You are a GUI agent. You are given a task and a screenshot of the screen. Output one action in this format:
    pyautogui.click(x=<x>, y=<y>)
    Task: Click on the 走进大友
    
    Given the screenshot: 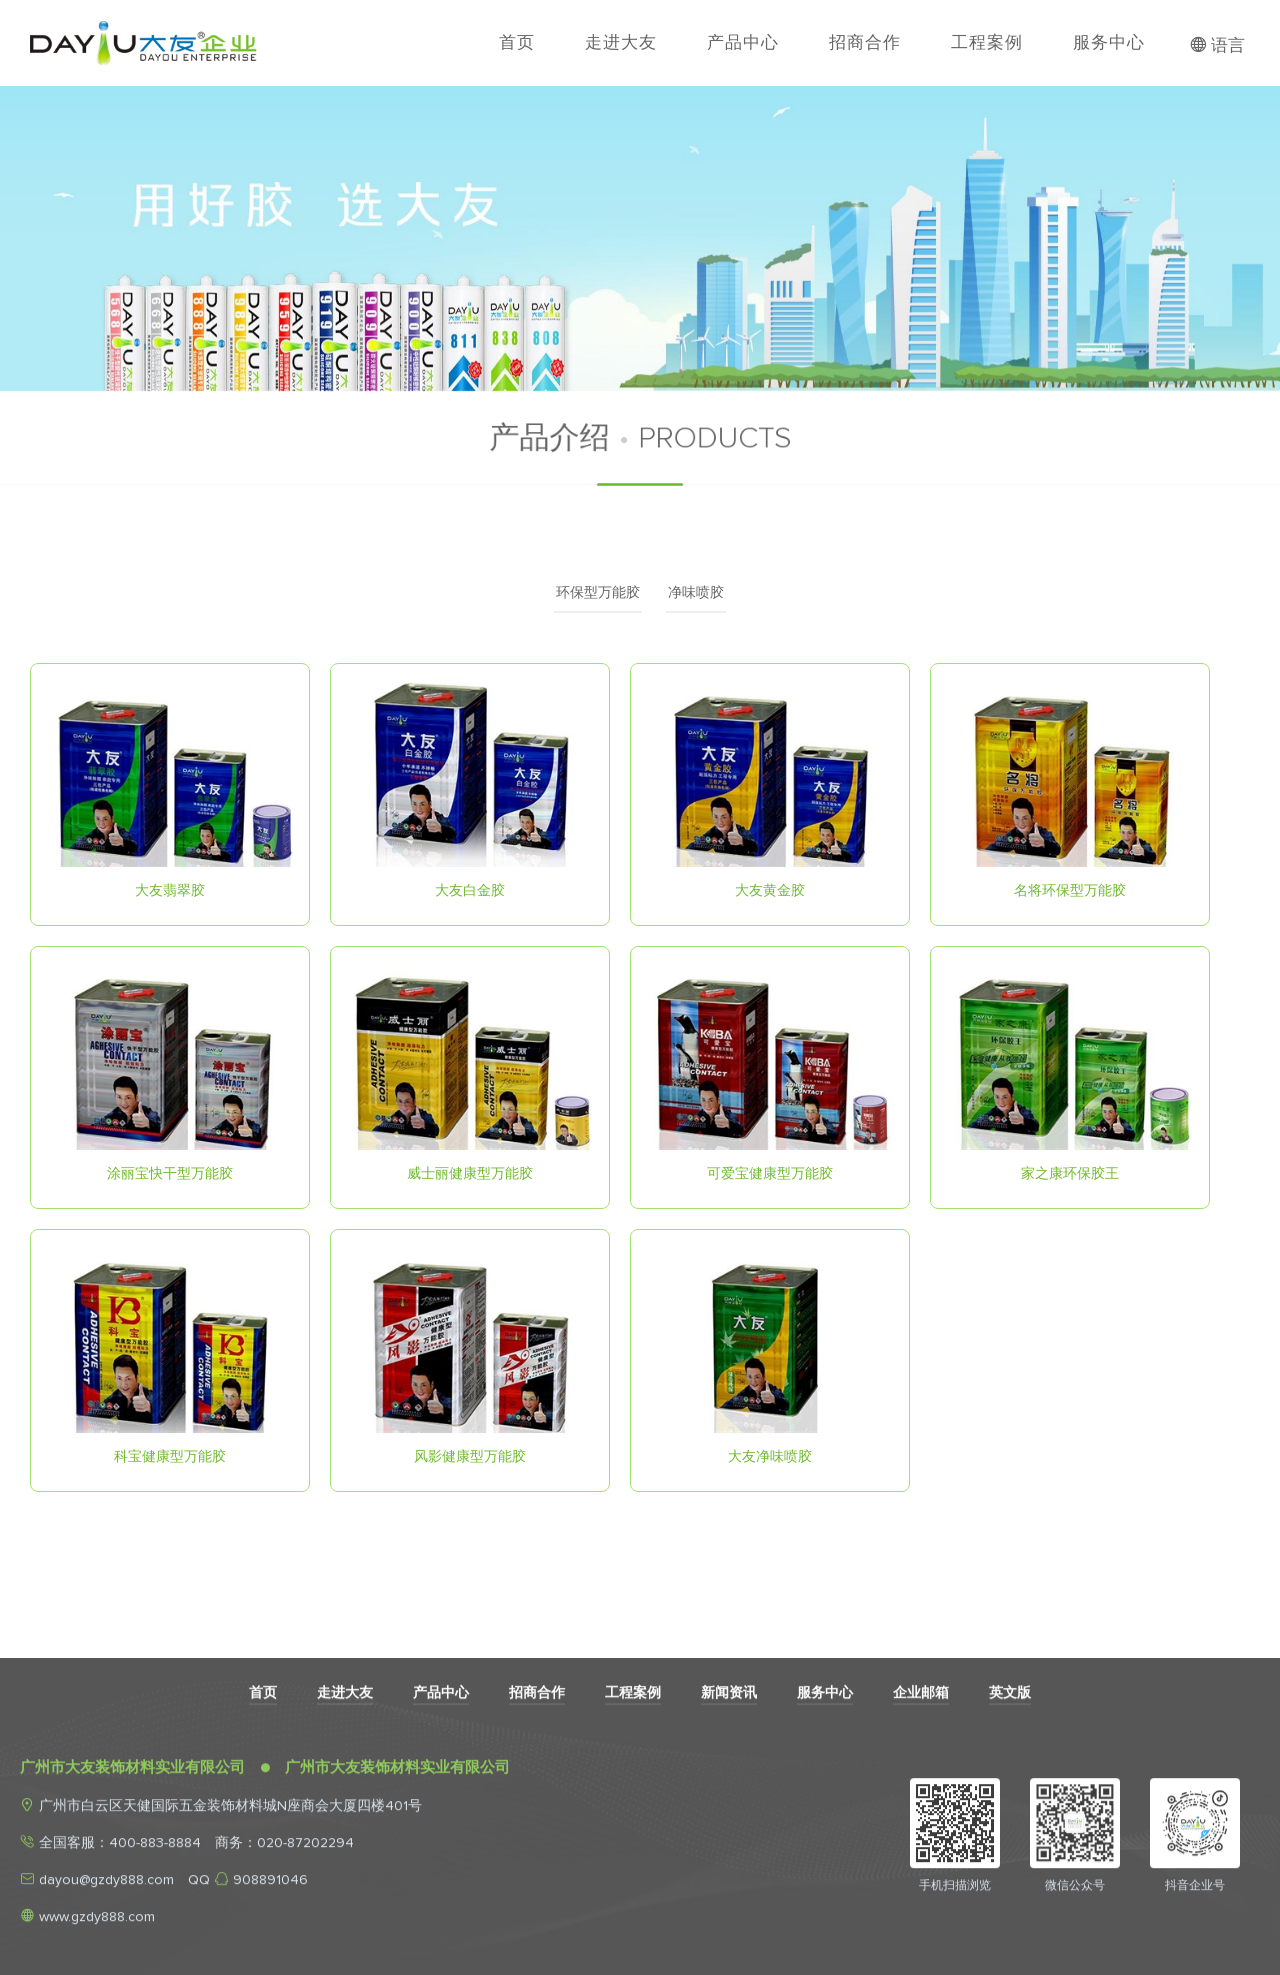 What is the action you would take?
    pyautogui.click(x=621, y=42)
    